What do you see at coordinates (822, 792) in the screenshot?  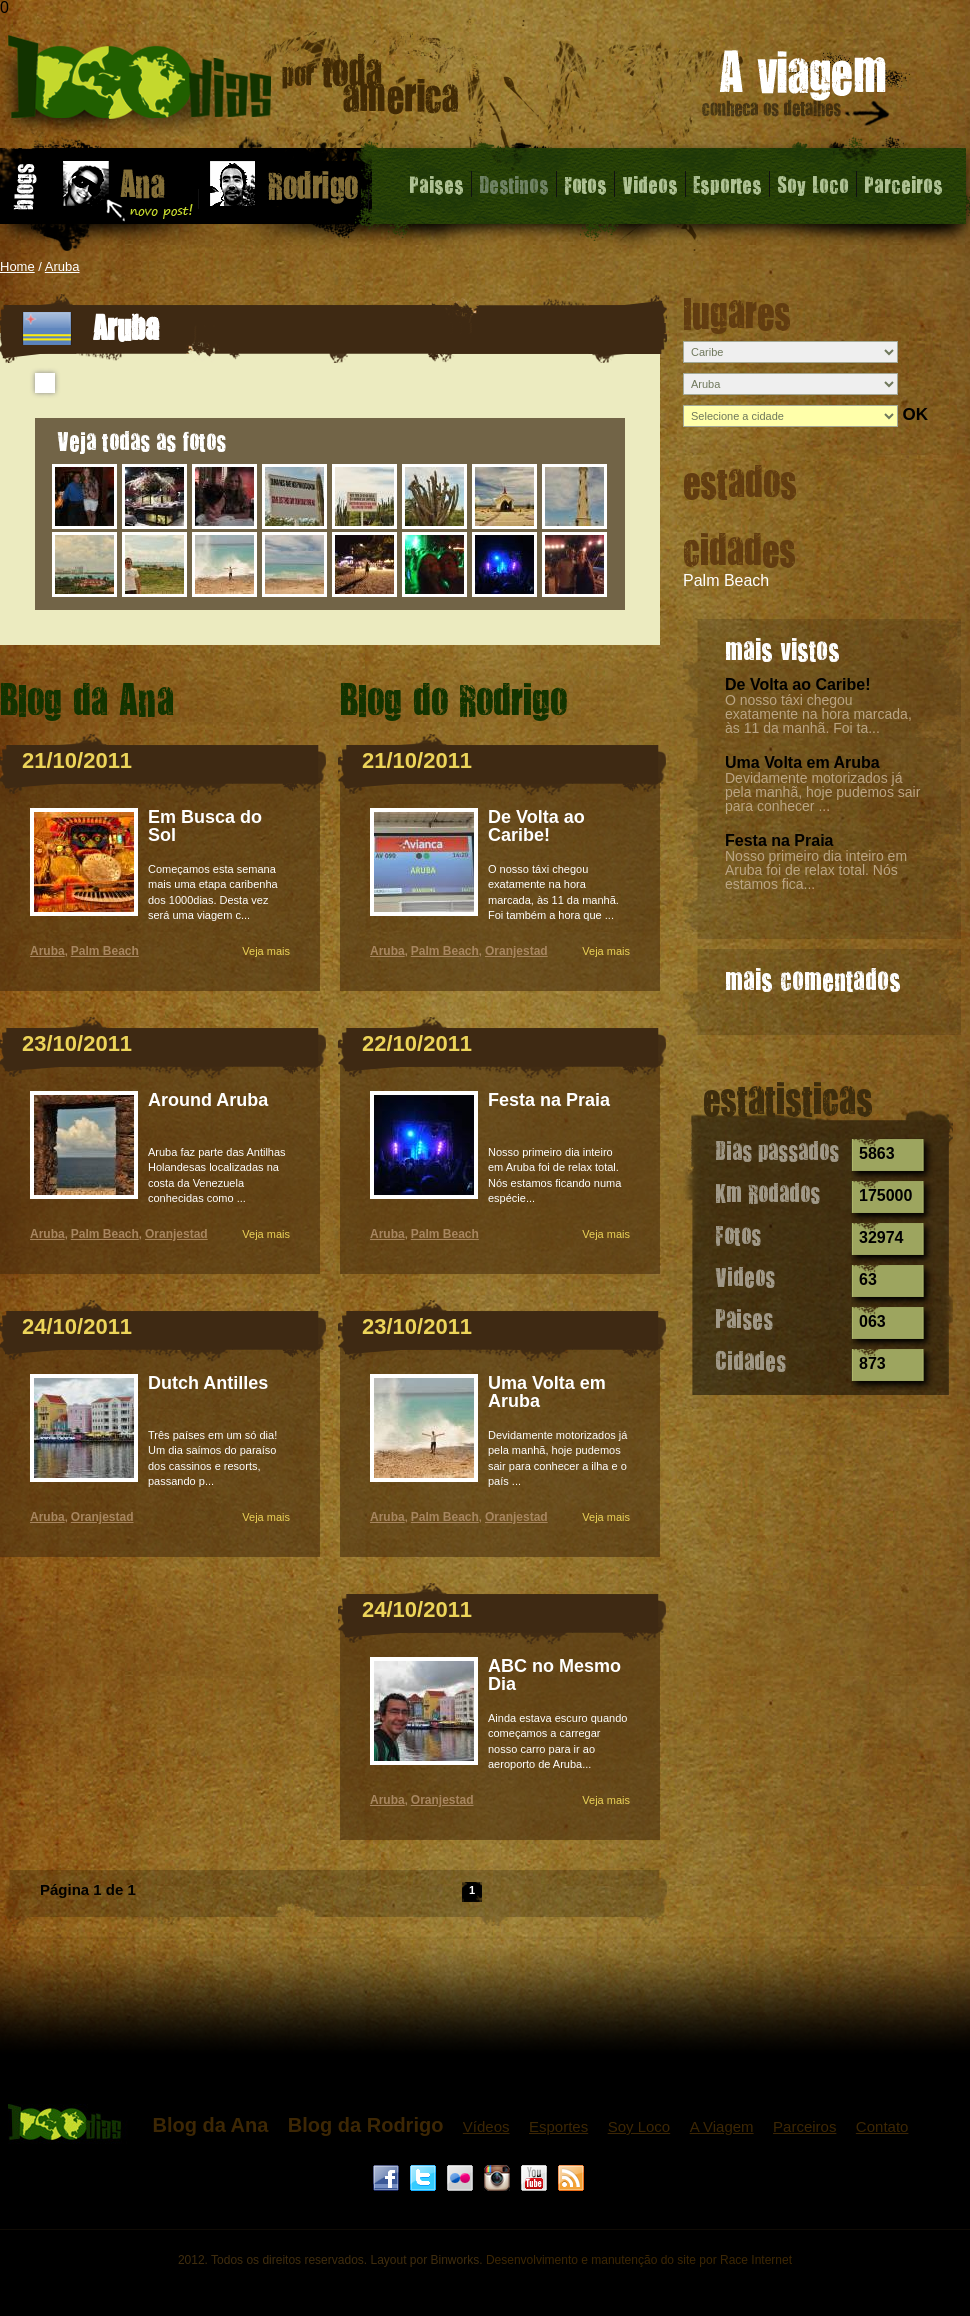 I see `Devidamente motorizados já pela manhã, hoje pudemos sair para conhecer ...` at bounding box center [822, 792].